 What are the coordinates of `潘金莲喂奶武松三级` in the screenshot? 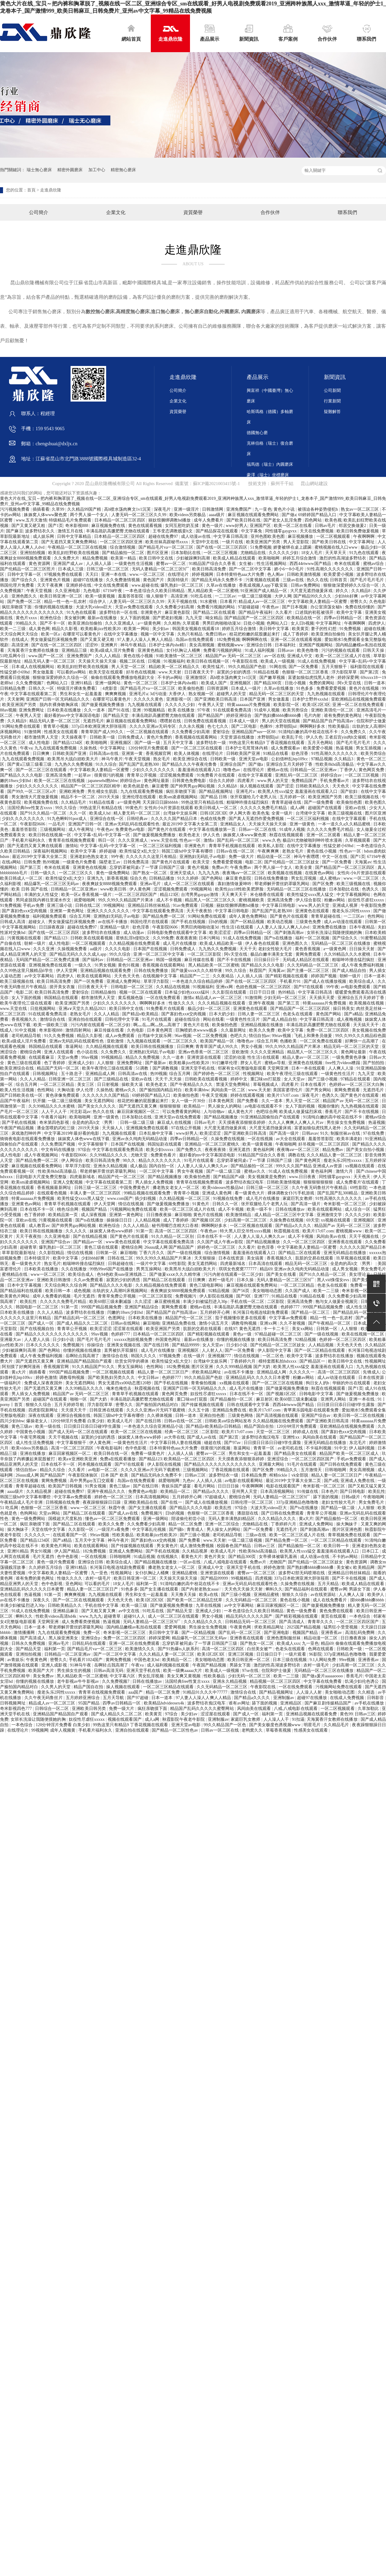 It's located at (56, 1128).